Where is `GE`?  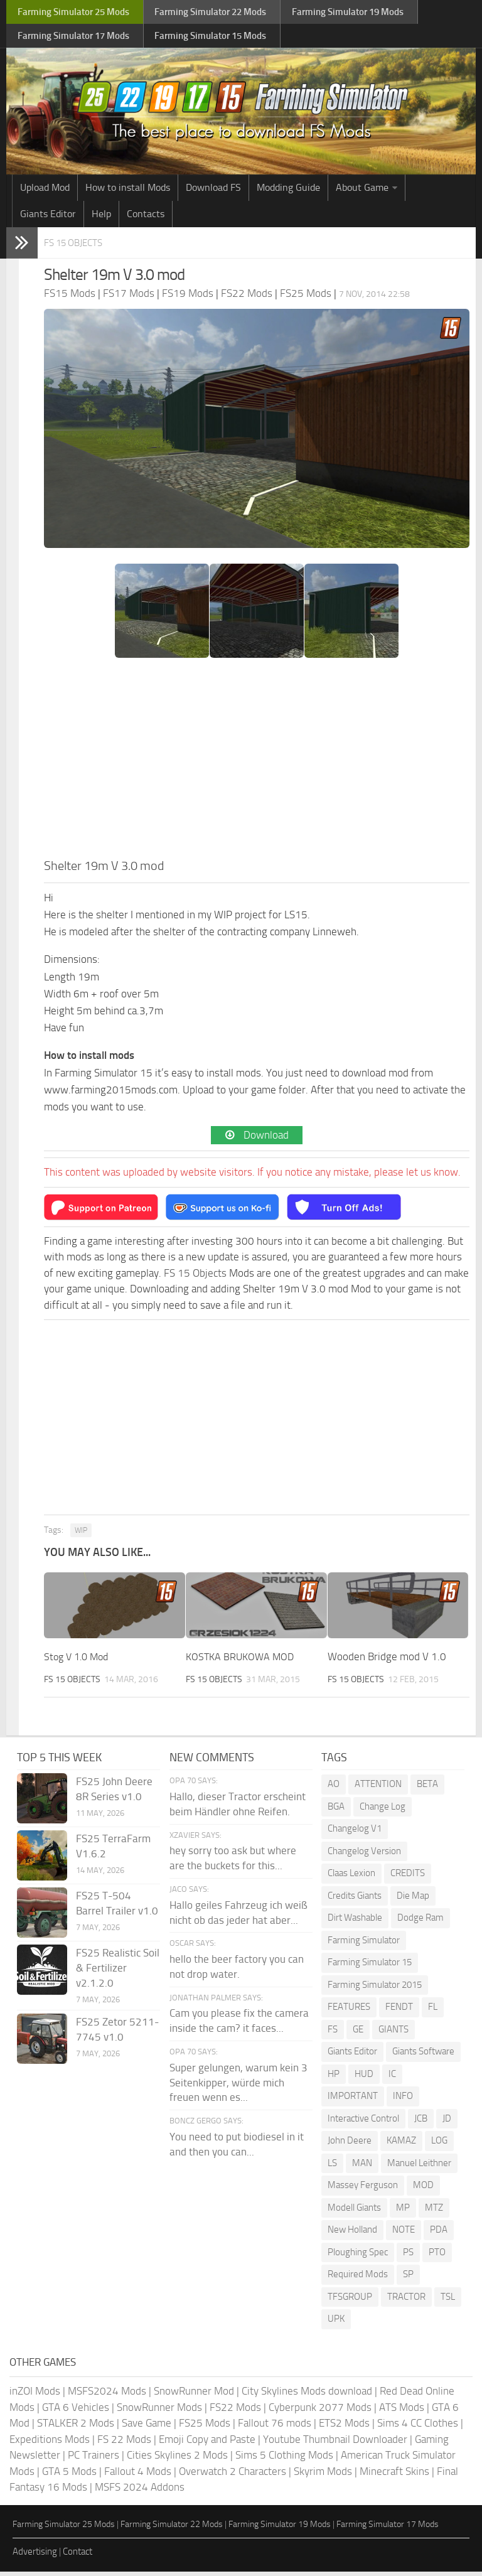
GE is located at coordinates (358, 2033).